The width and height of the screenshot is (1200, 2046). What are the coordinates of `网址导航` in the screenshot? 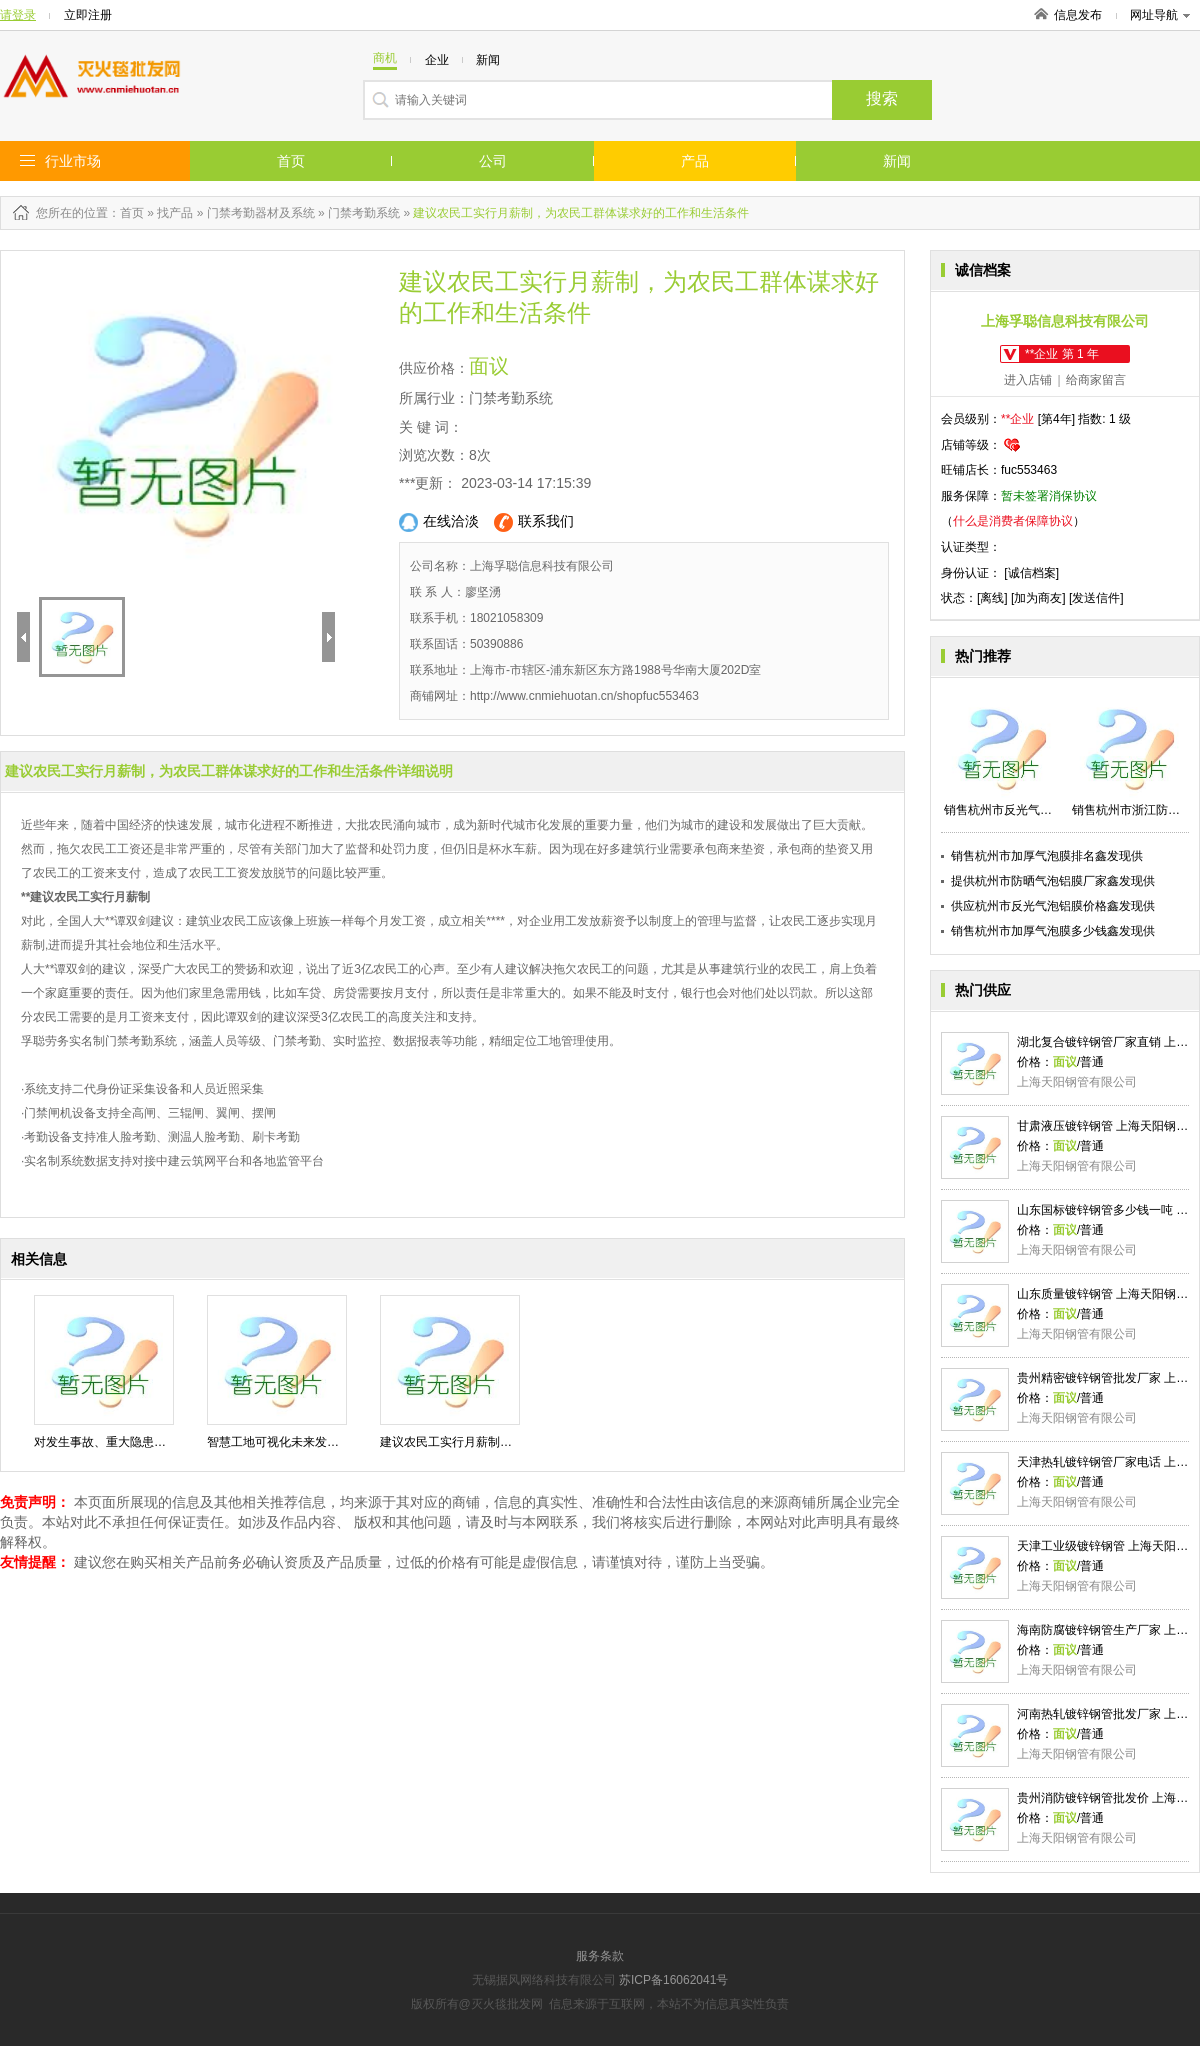 It's located at (1160, 15).